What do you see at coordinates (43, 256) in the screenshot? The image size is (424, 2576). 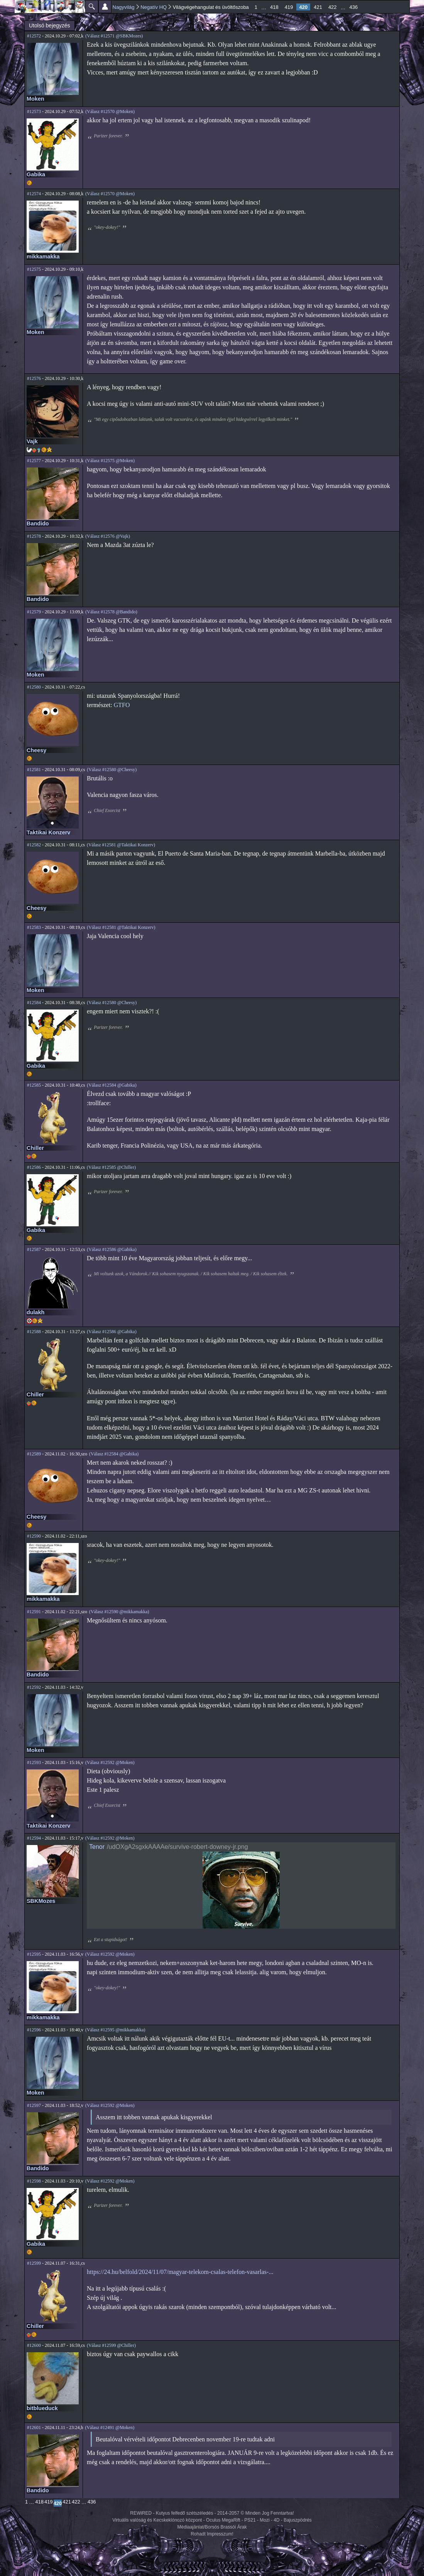 I see `mikkamakka` at bounding box center [43, 256].